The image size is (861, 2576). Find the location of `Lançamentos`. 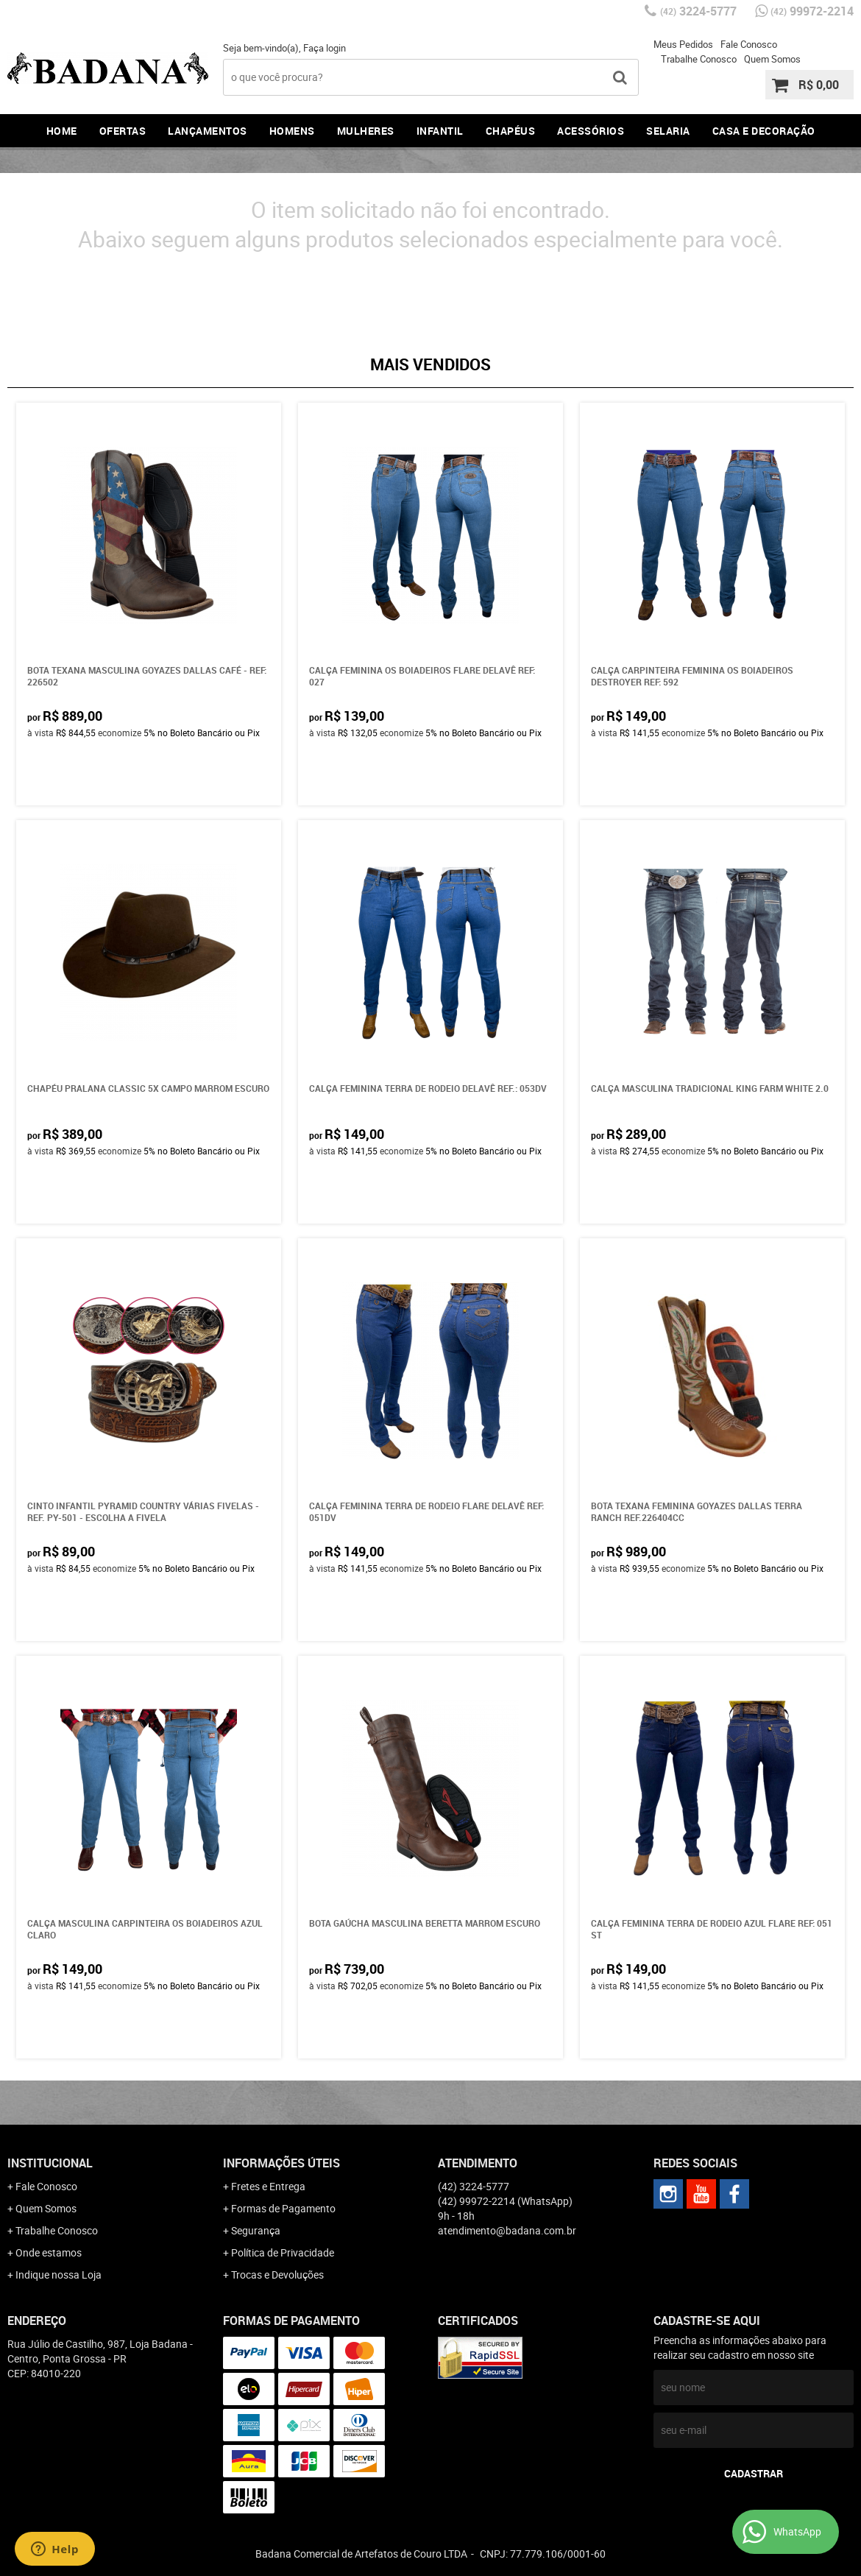

Lançamentos is located at coordinates (207, 131).